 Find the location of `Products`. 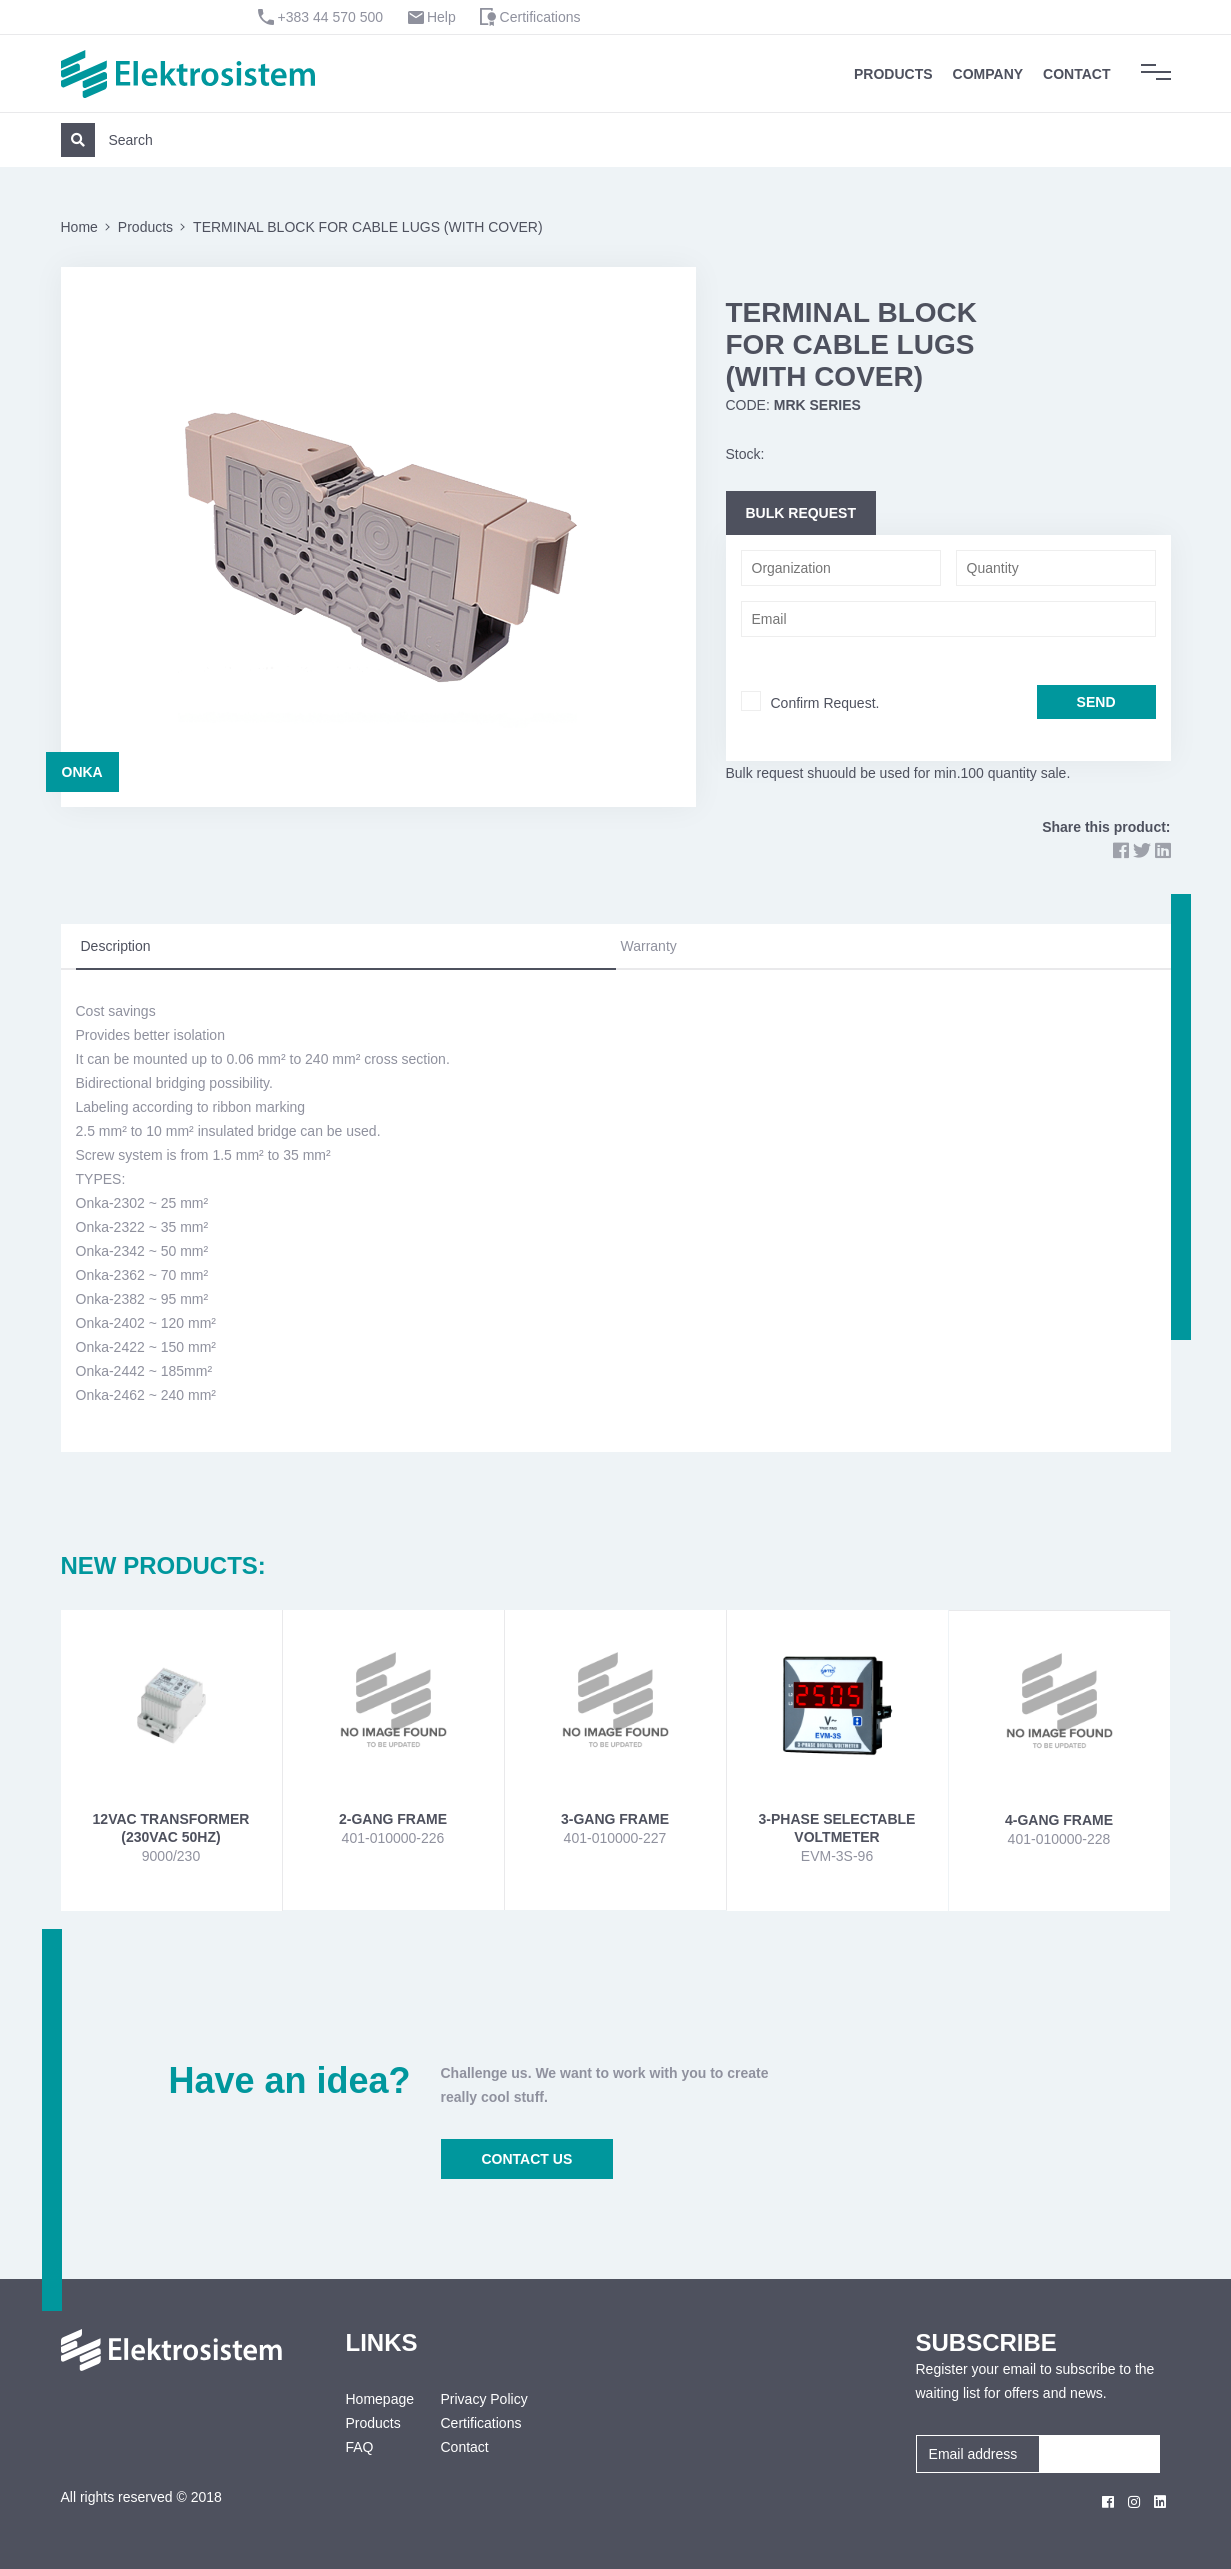

Products is located at coordinates (893, 74).